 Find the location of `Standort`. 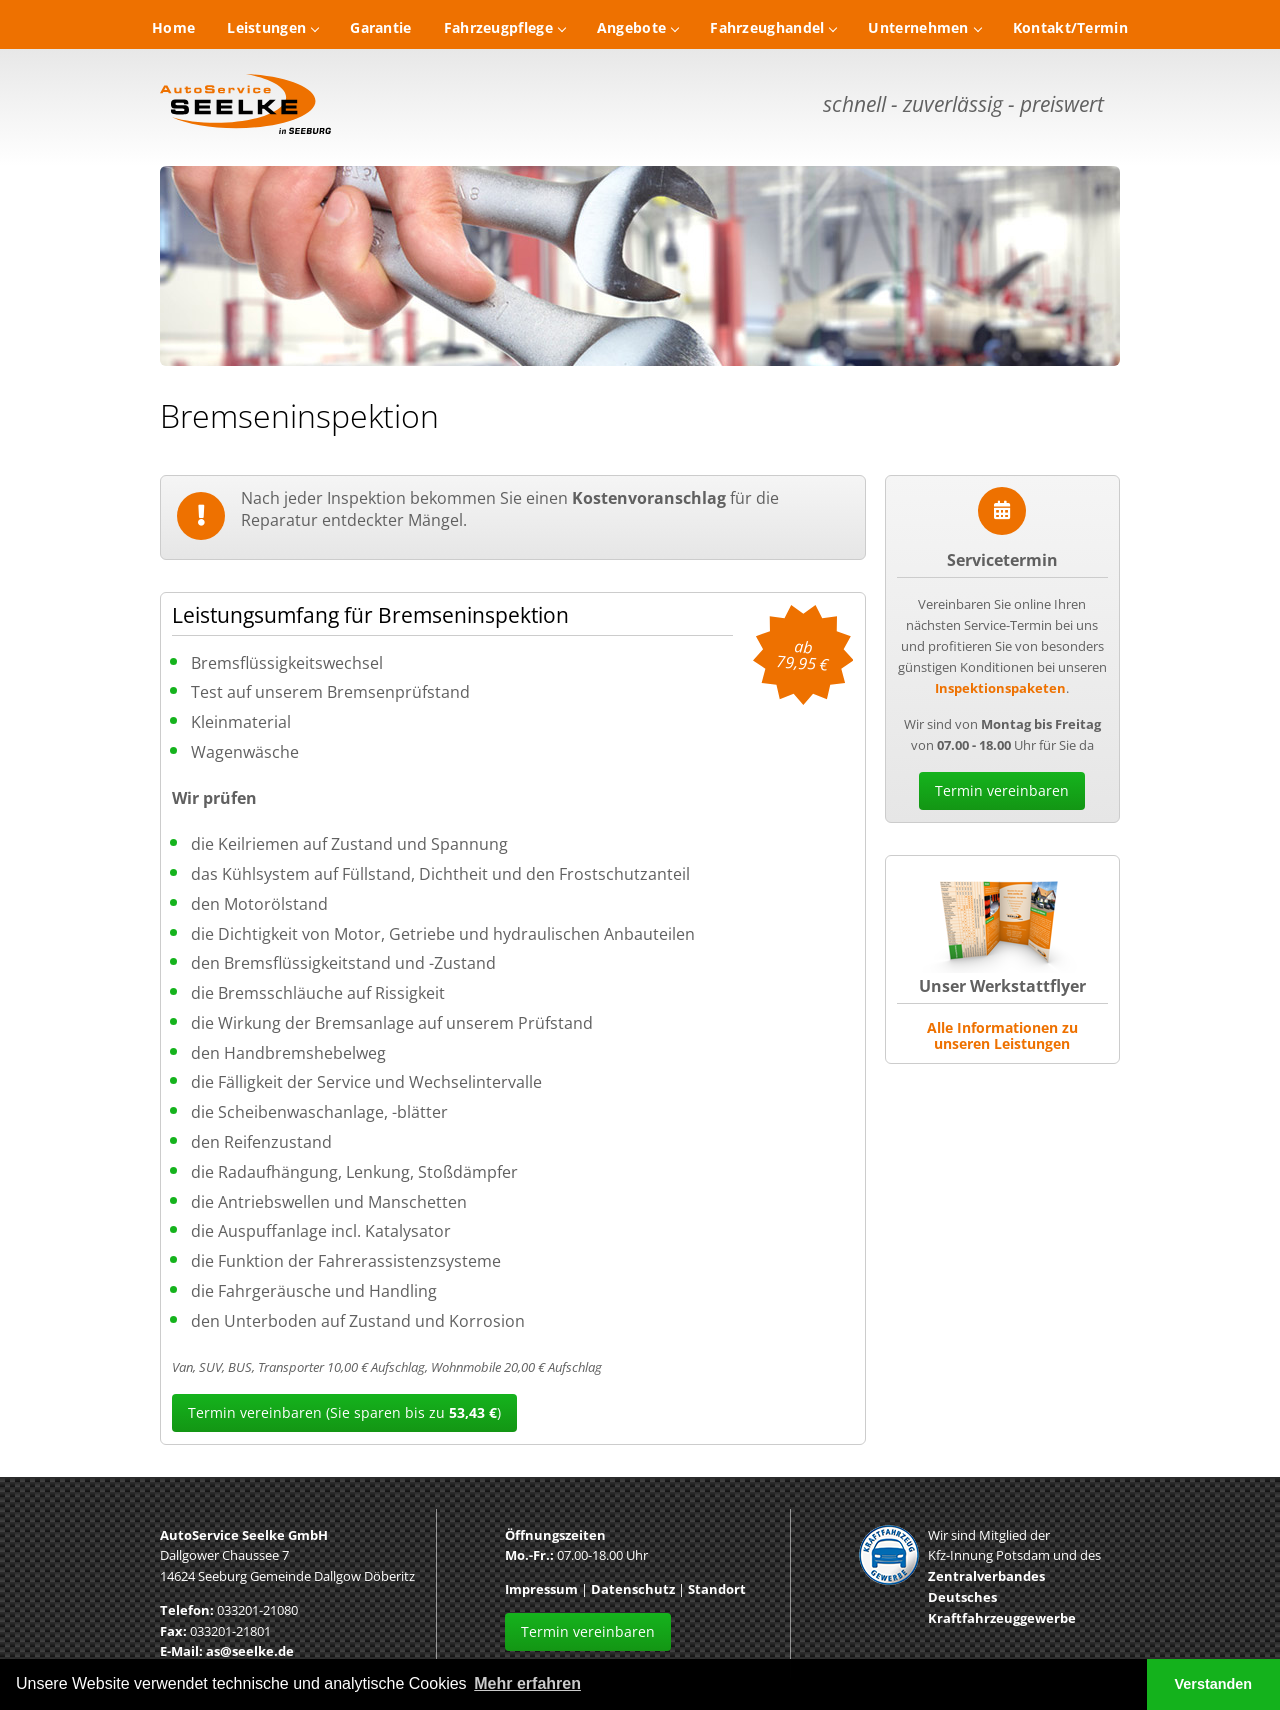

Standort is located at coordinates (717, 1589).